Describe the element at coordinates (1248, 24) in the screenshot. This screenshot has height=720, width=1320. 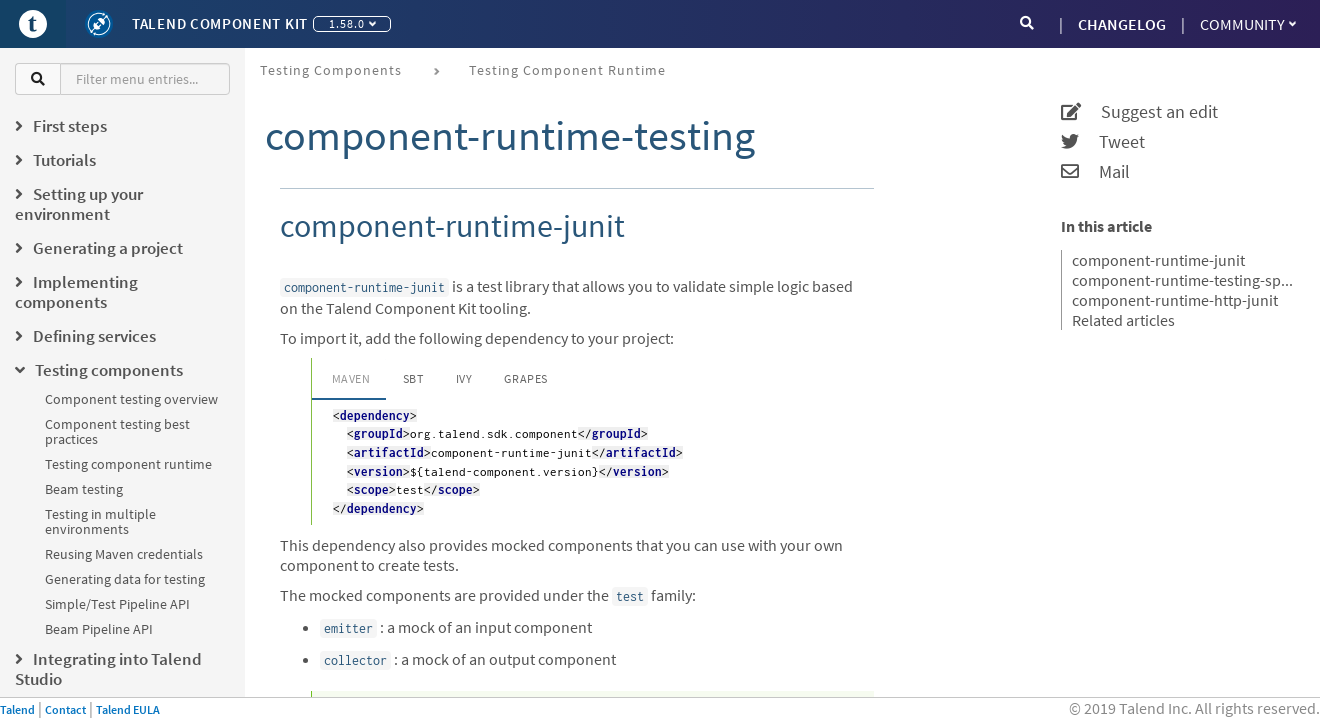
I see `Community [button]` at that location.